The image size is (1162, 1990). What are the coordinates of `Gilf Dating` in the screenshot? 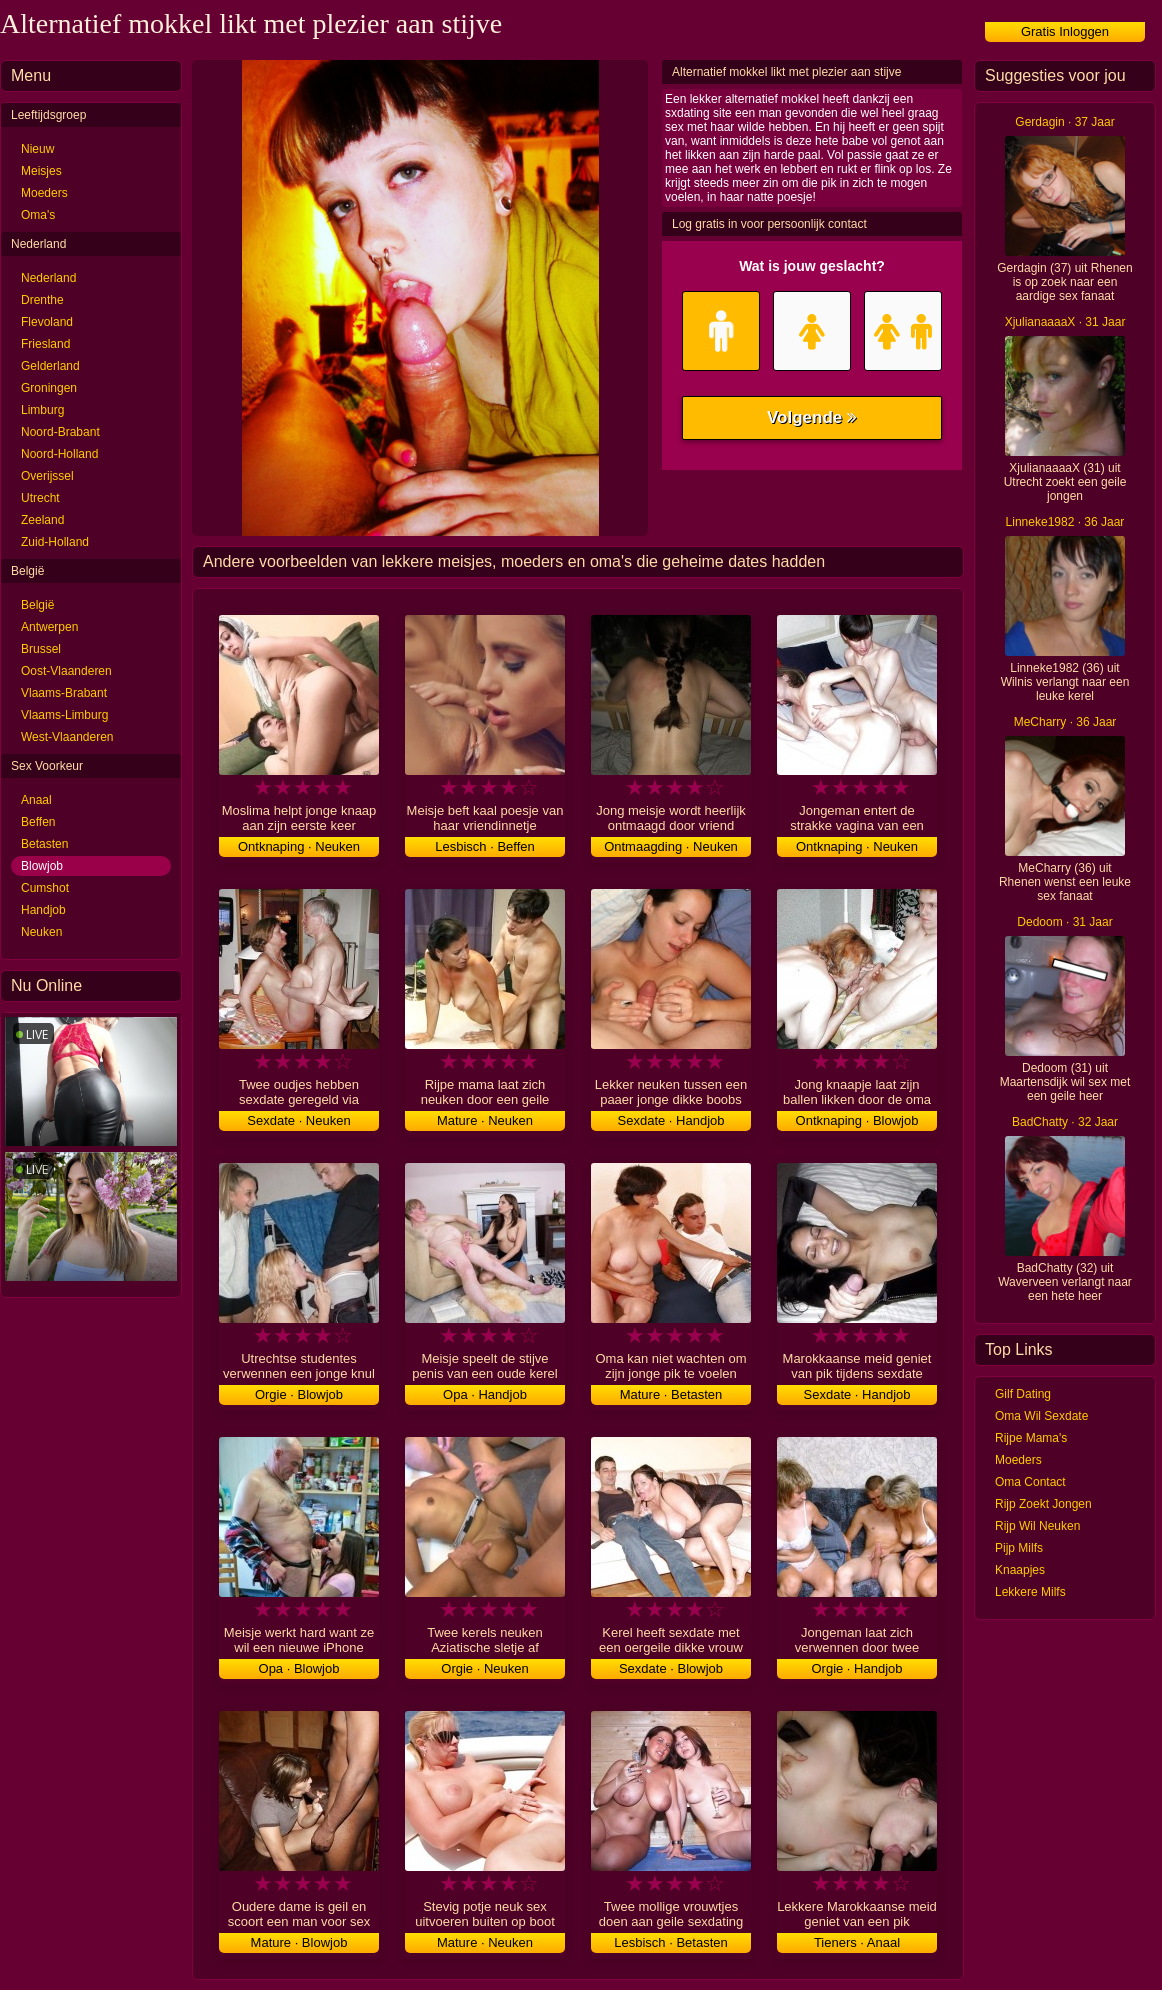 It's located at (1023, 1394).